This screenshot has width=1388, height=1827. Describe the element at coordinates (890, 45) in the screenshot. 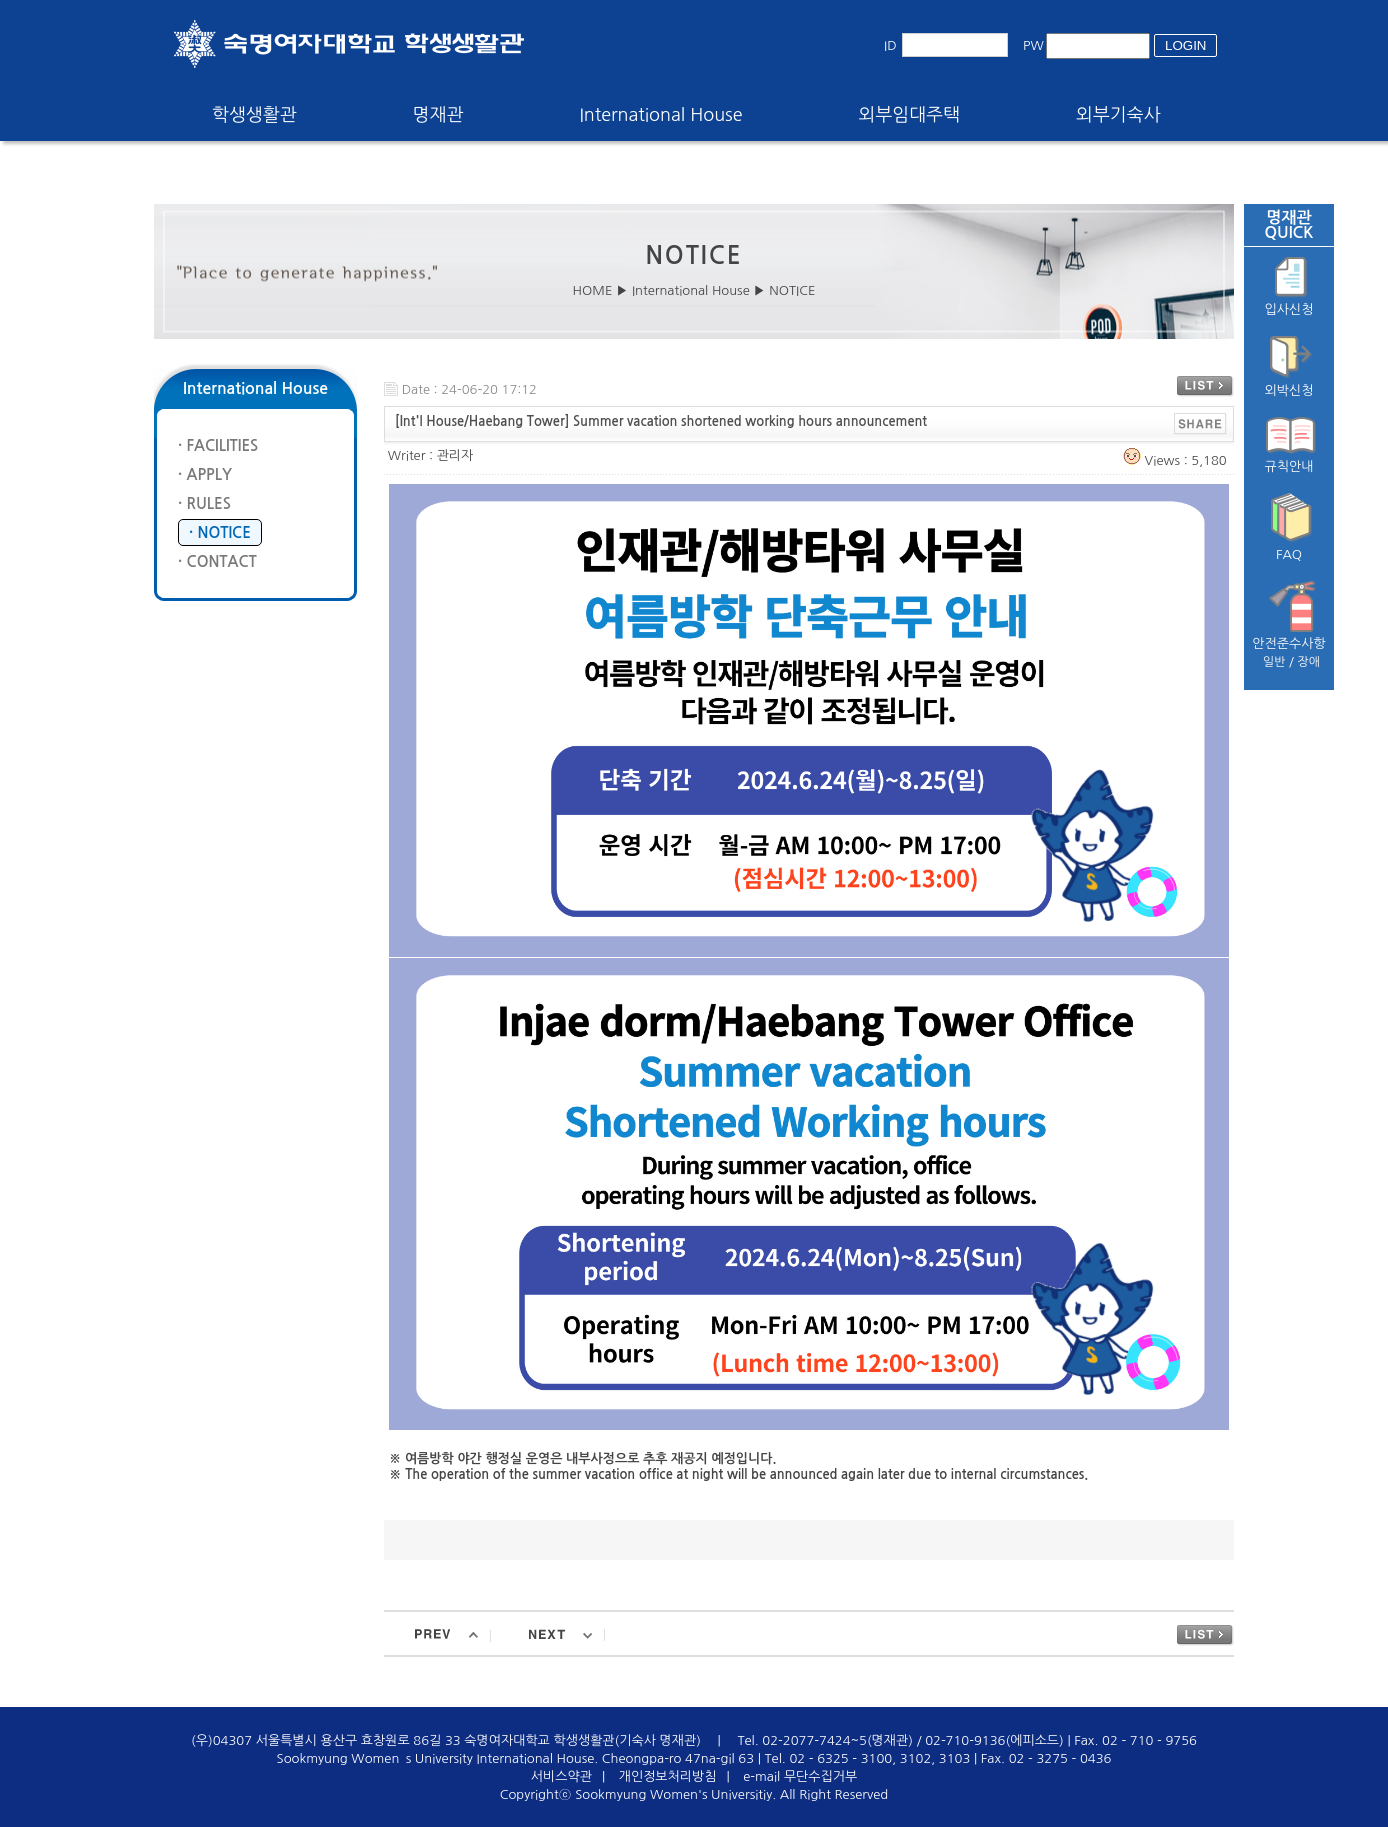

I see `ID` at that location.